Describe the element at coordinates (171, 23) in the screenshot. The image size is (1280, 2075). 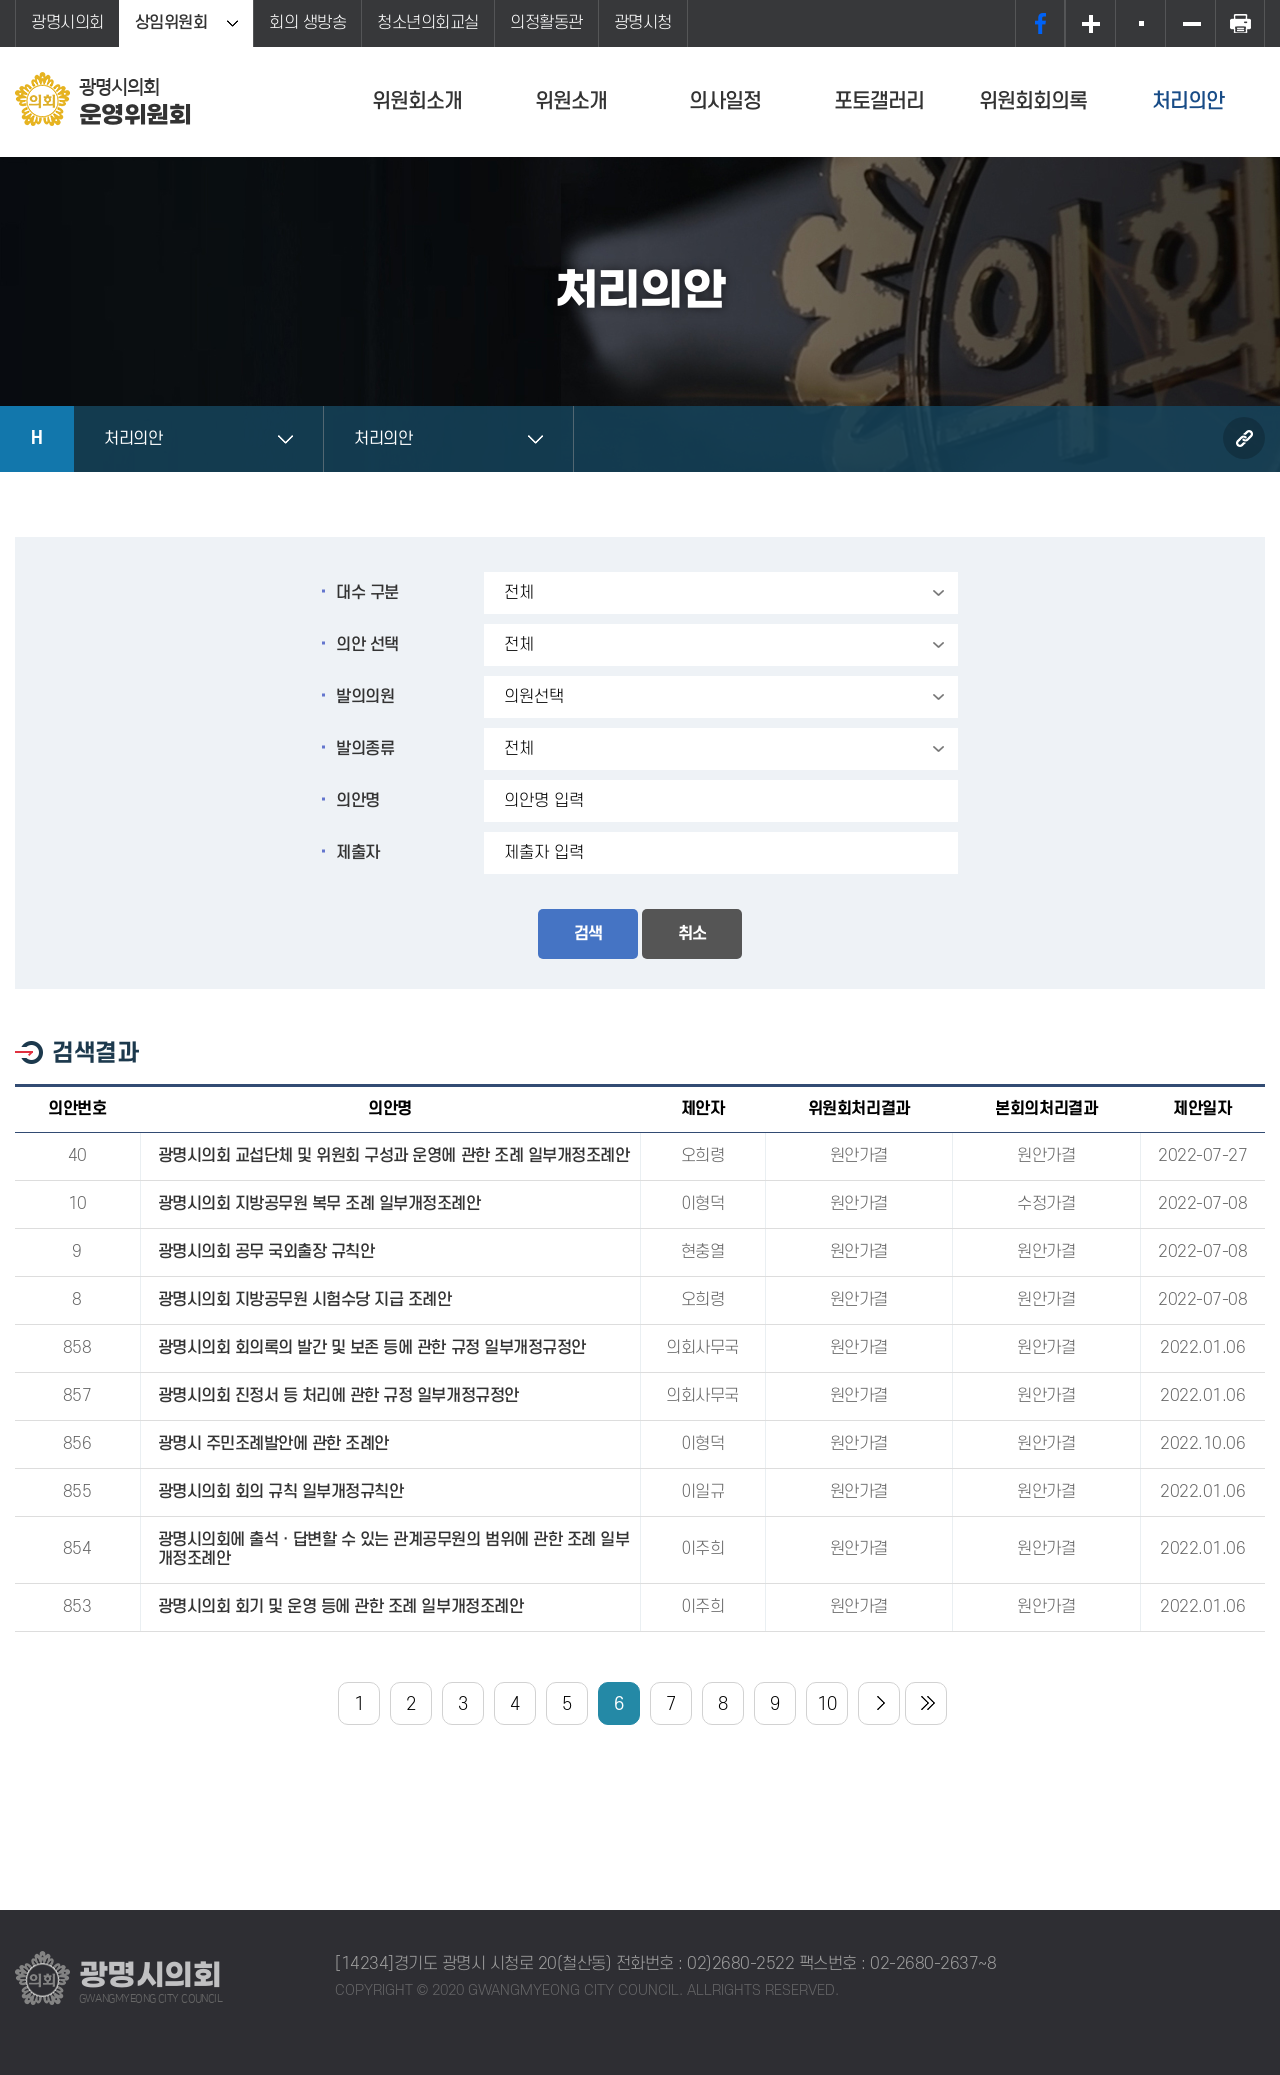
I see `상임위원회` at that location.